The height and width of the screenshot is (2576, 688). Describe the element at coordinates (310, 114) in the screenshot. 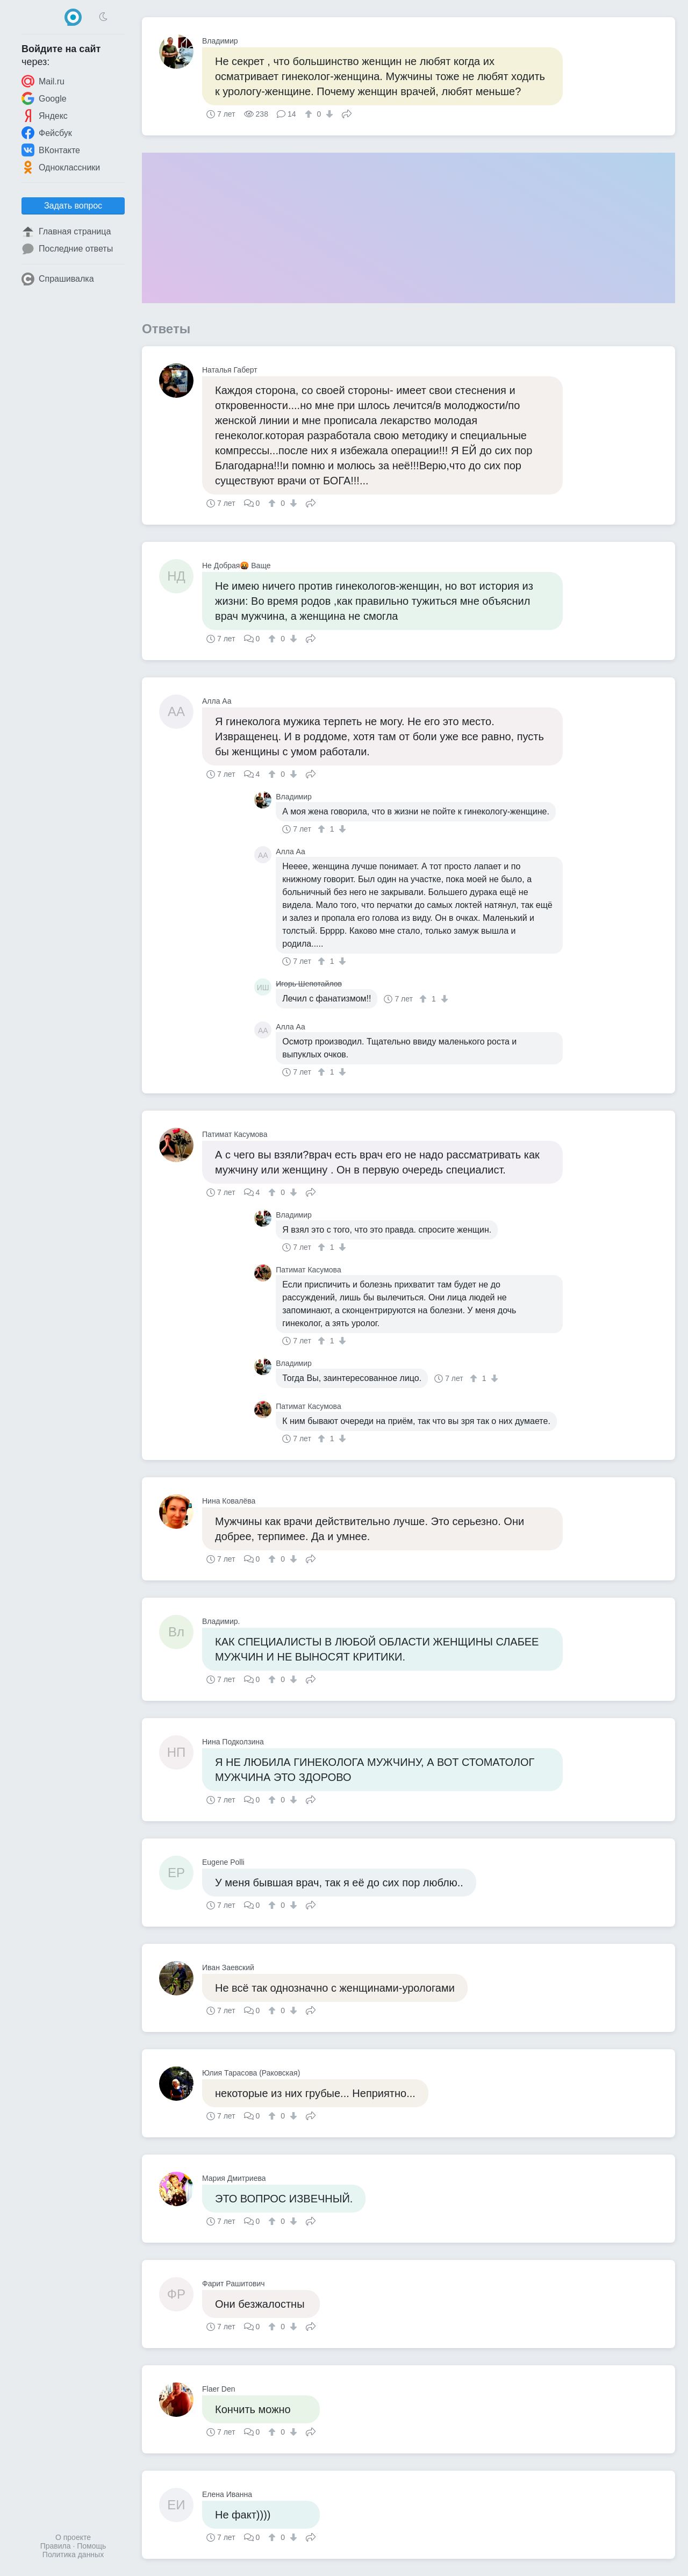

I see `[↑]` at that location.